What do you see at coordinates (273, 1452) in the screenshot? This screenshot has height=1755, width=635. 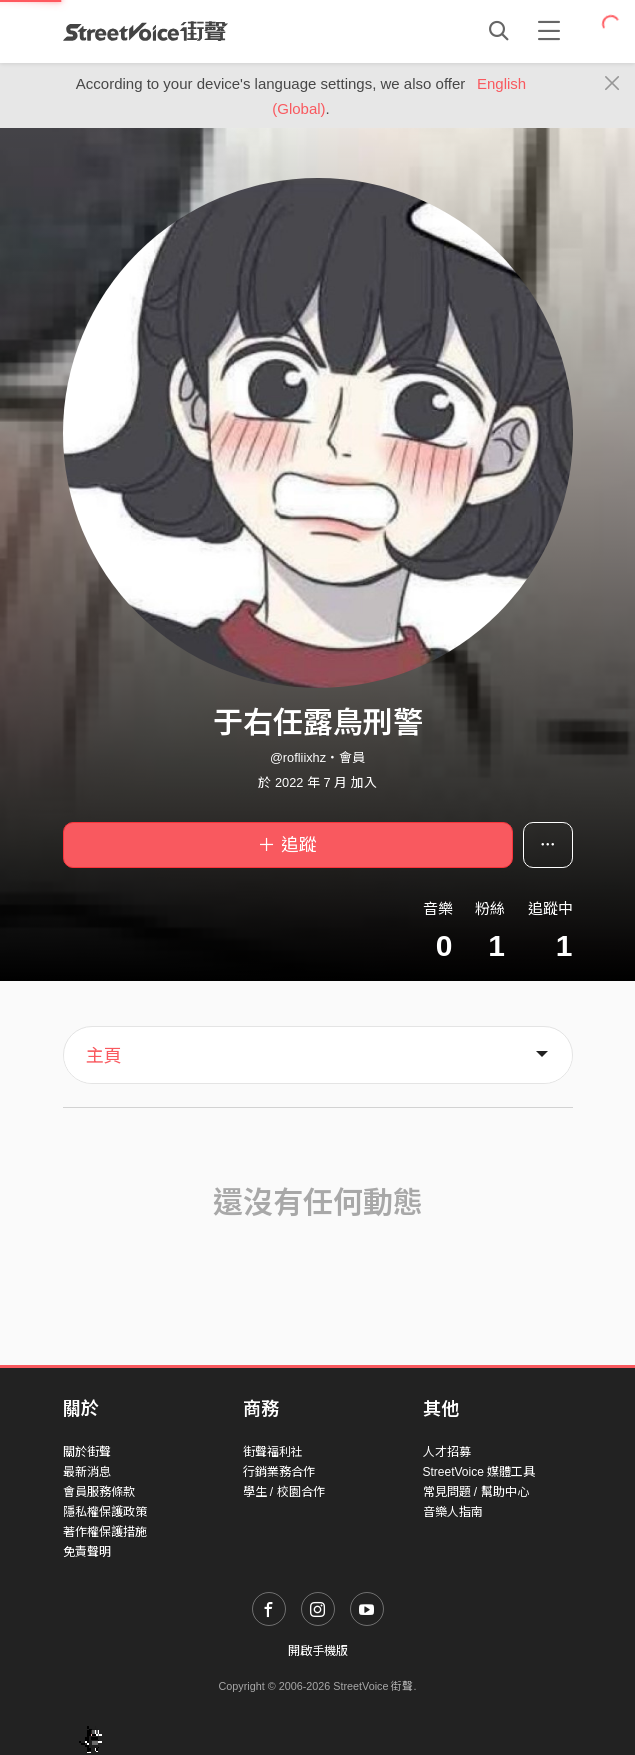 I see `街聲福利社` at bounding box center [273, 1452].